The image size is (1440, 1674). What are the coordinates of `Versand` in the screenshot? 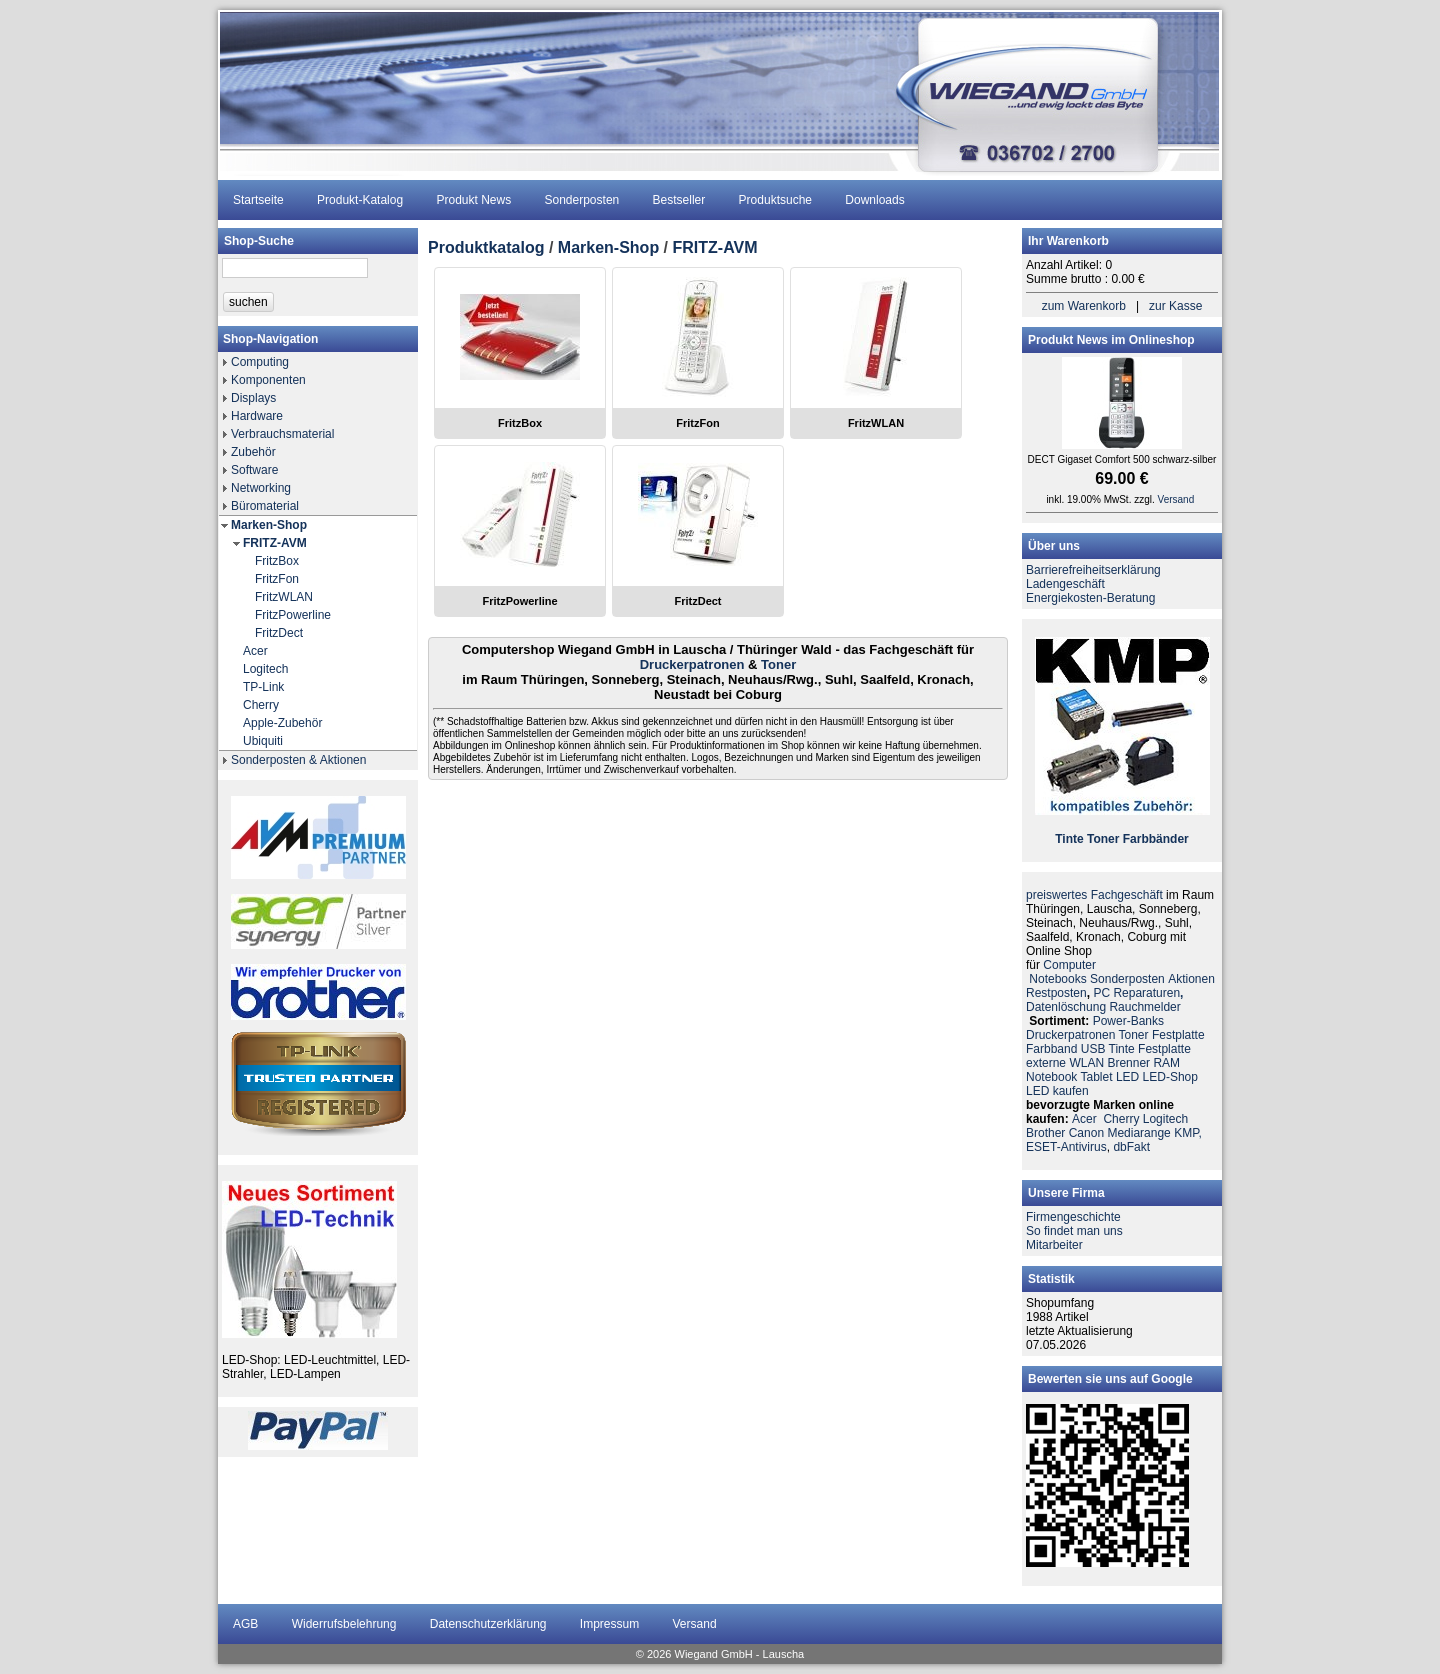 It's located at (1176, 499).